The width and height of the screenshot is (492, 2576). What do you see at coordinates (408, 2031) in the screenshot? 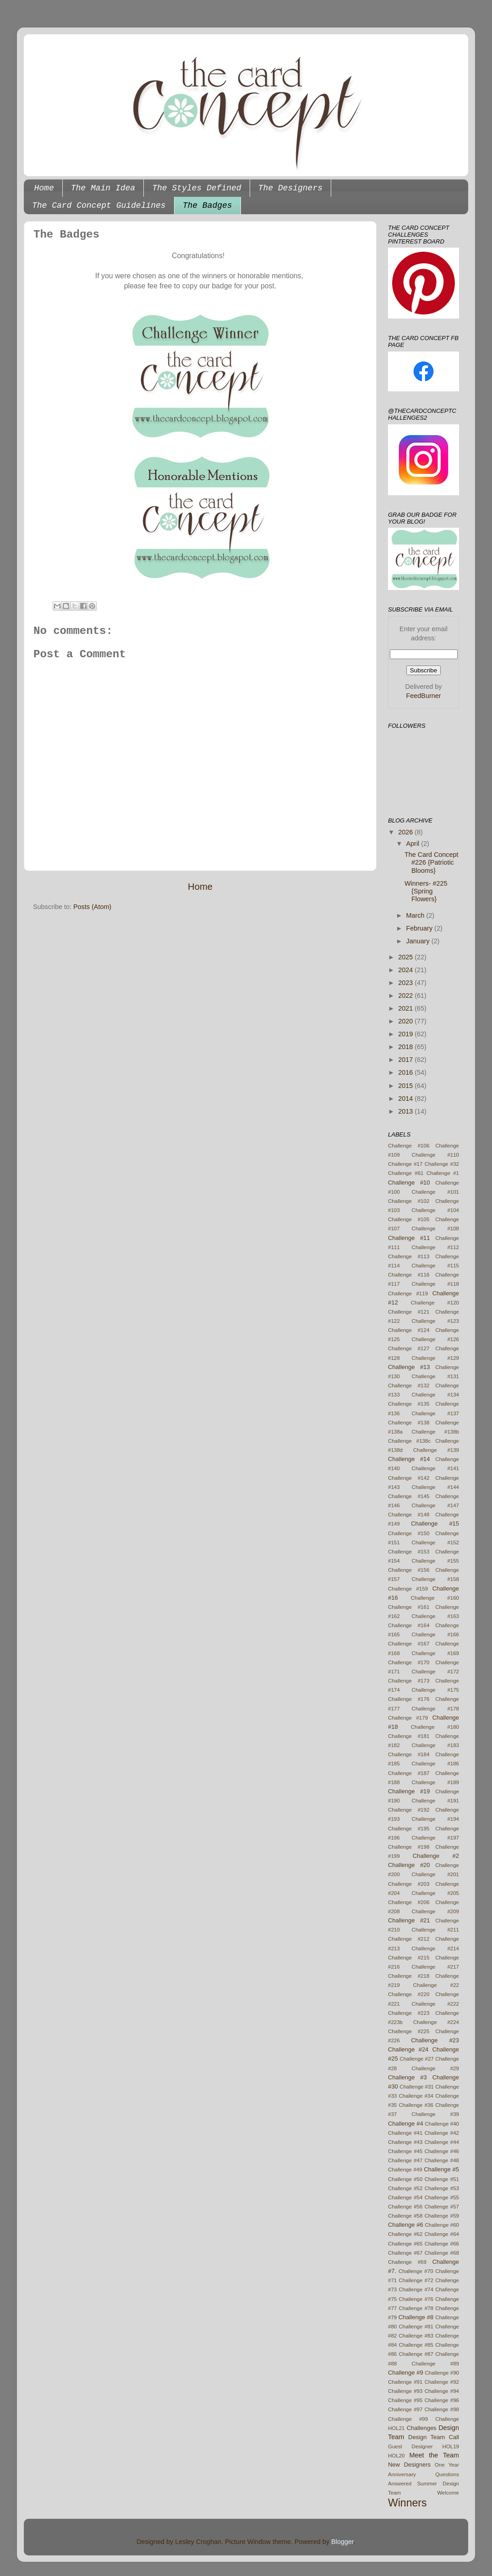
I see `Challenge #225` at bounding box center [408, 2031].